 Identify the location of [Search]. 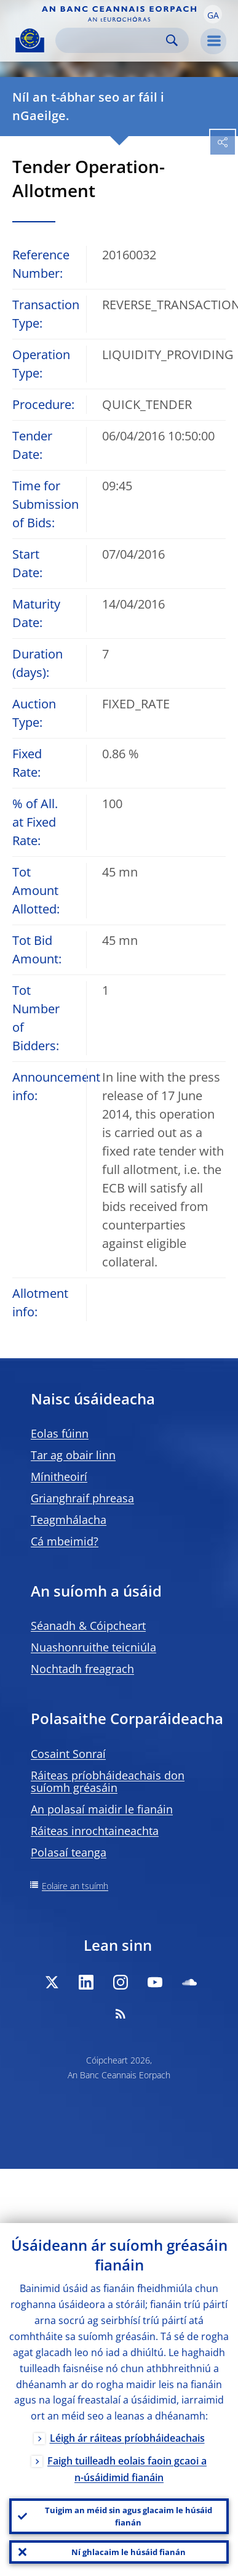
(112, 40).